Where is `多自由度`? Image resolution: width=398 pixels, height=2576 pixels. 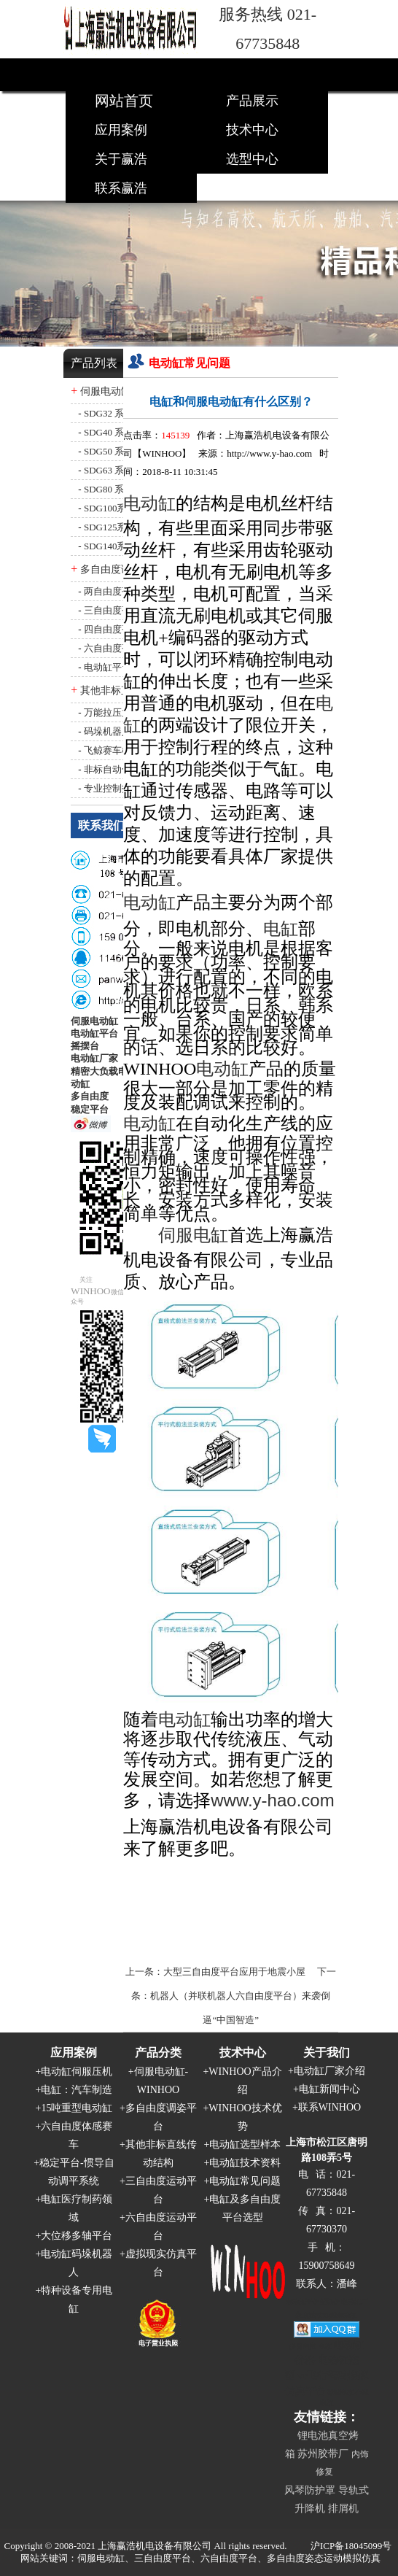
多自由度 is located at coordinates (90, 1096).